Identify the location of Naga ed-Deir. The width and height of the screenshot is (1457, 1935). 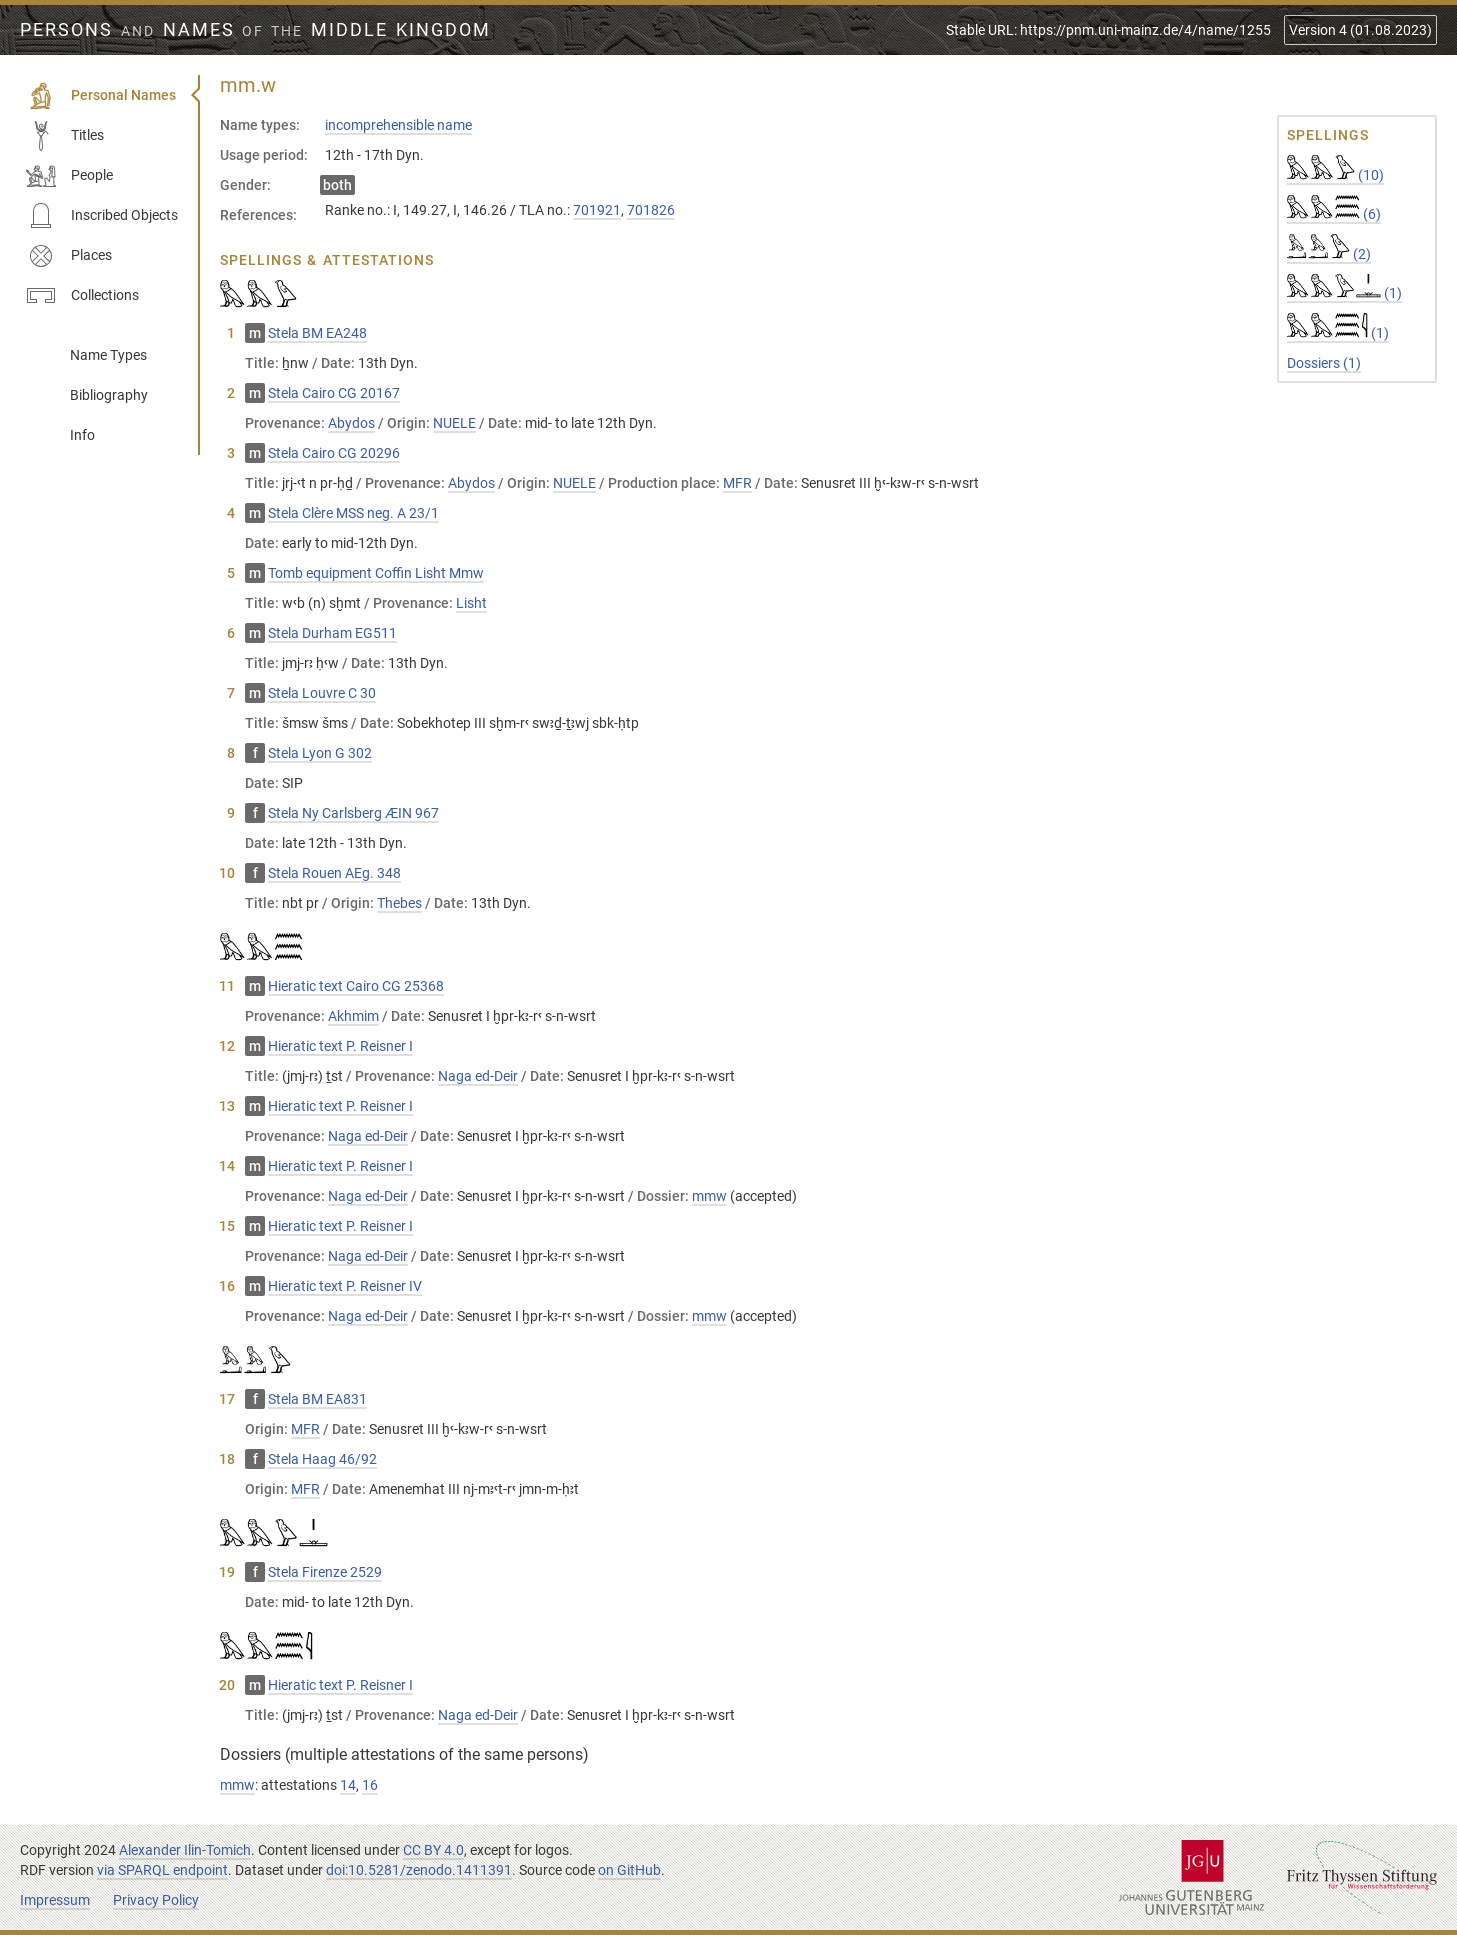
(478, 1076).